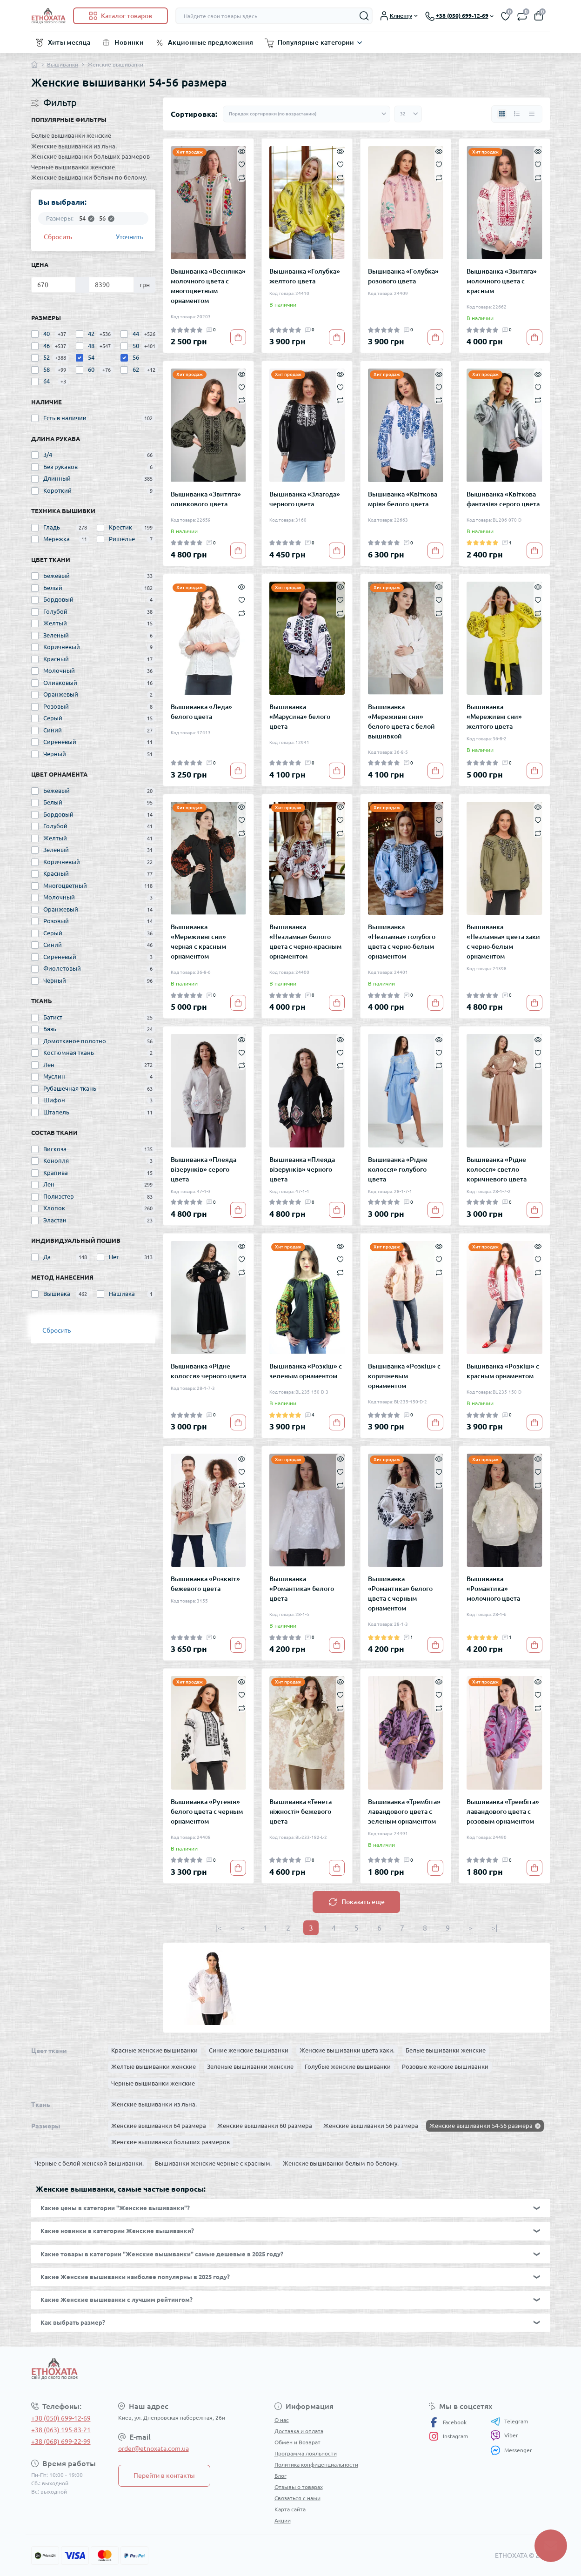 The width and height of the screenshot is (581, 2576). What do you see at coordinates (61, 2441) in the screenshot?
I see `+38 (068) 699-22-99` at bounding box center [61, 2441].